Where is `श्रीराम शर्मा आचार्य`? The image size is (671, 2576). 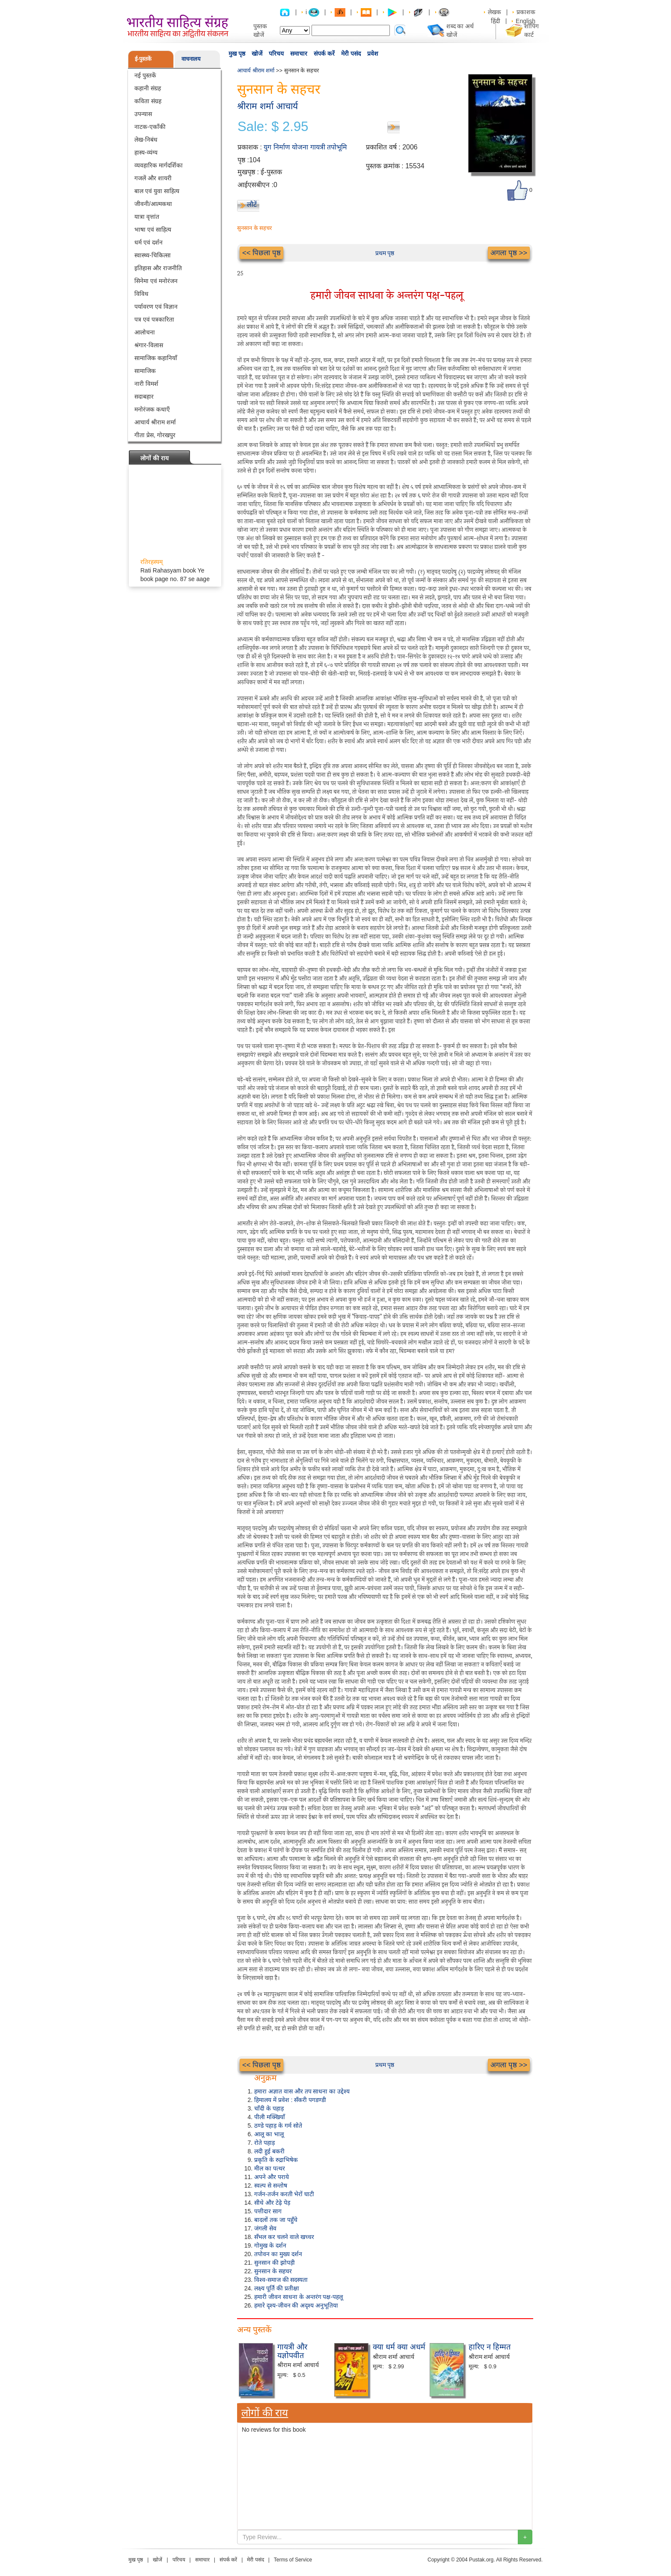 श्रीराम शर्मा आचार्य is located at coordinates (267, 106).